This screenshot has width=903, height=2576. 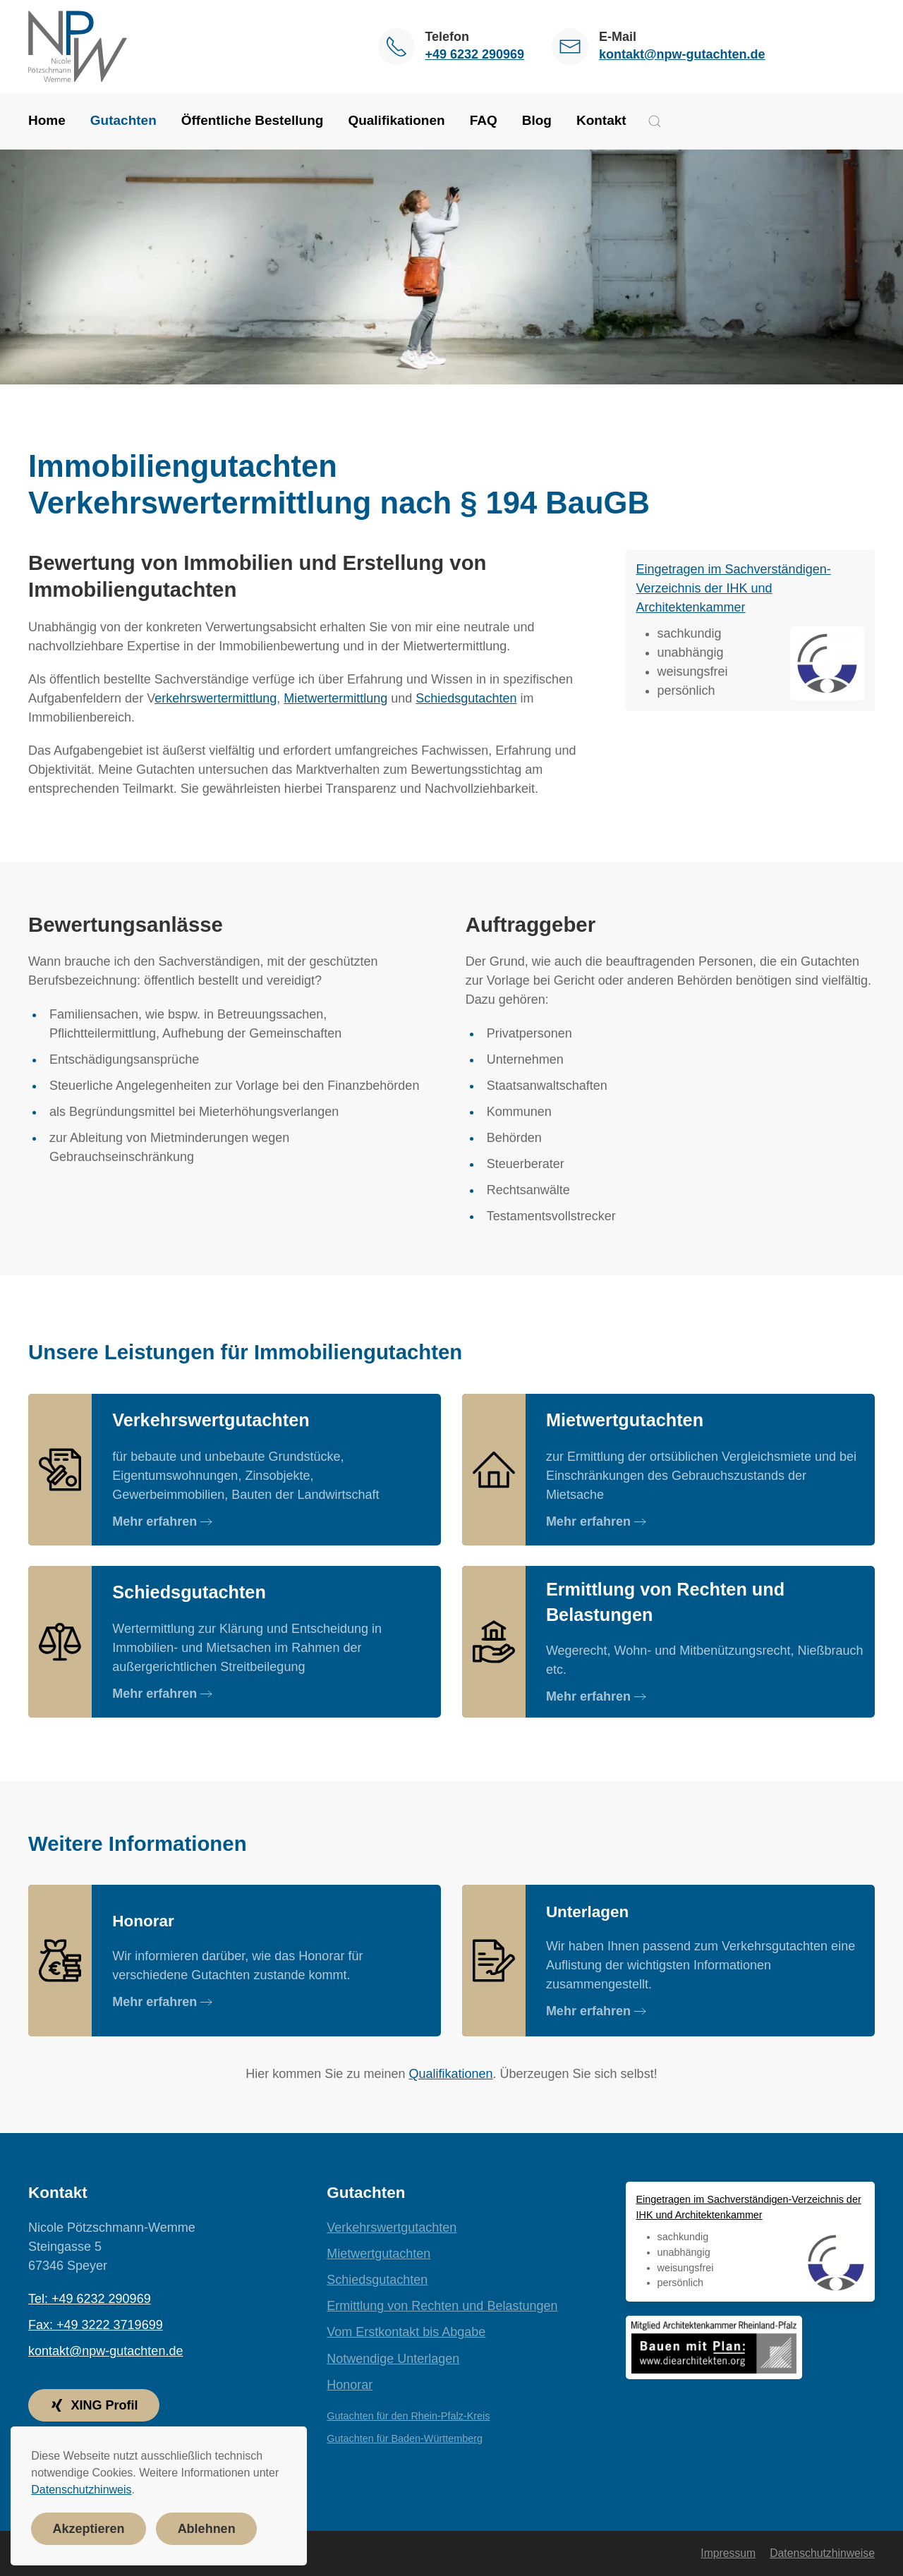 I want to click on Öffentliche Bestellung, so click(x=252, y=120).